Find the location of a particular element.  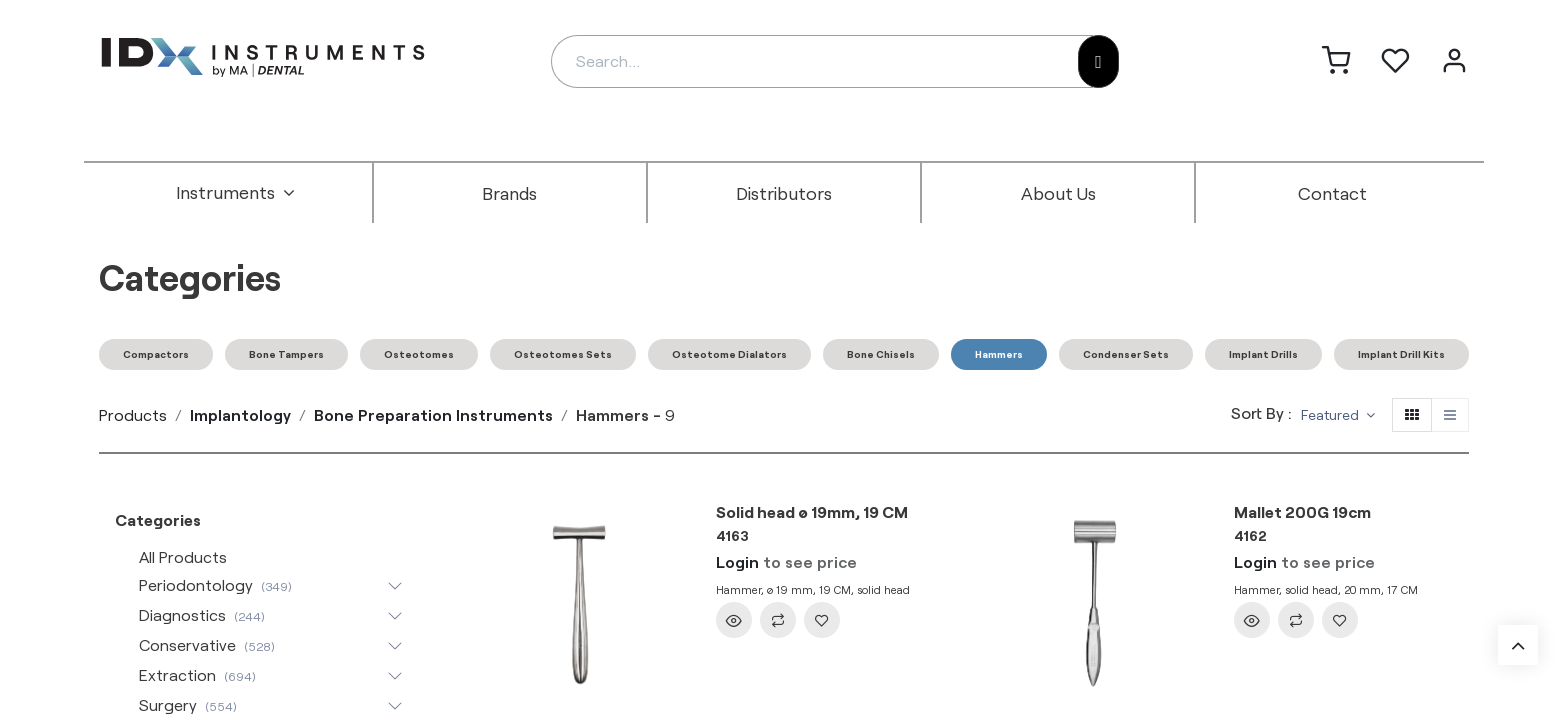

Implant Drills is located at coordinates (1263, 354).